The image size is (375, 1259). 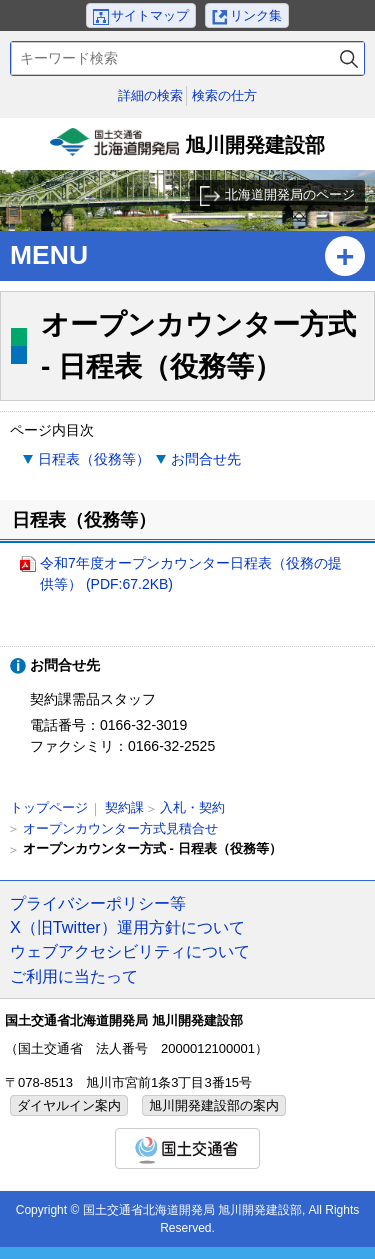 I want to click on ご利用に当たって, so click(x=74, y=976).